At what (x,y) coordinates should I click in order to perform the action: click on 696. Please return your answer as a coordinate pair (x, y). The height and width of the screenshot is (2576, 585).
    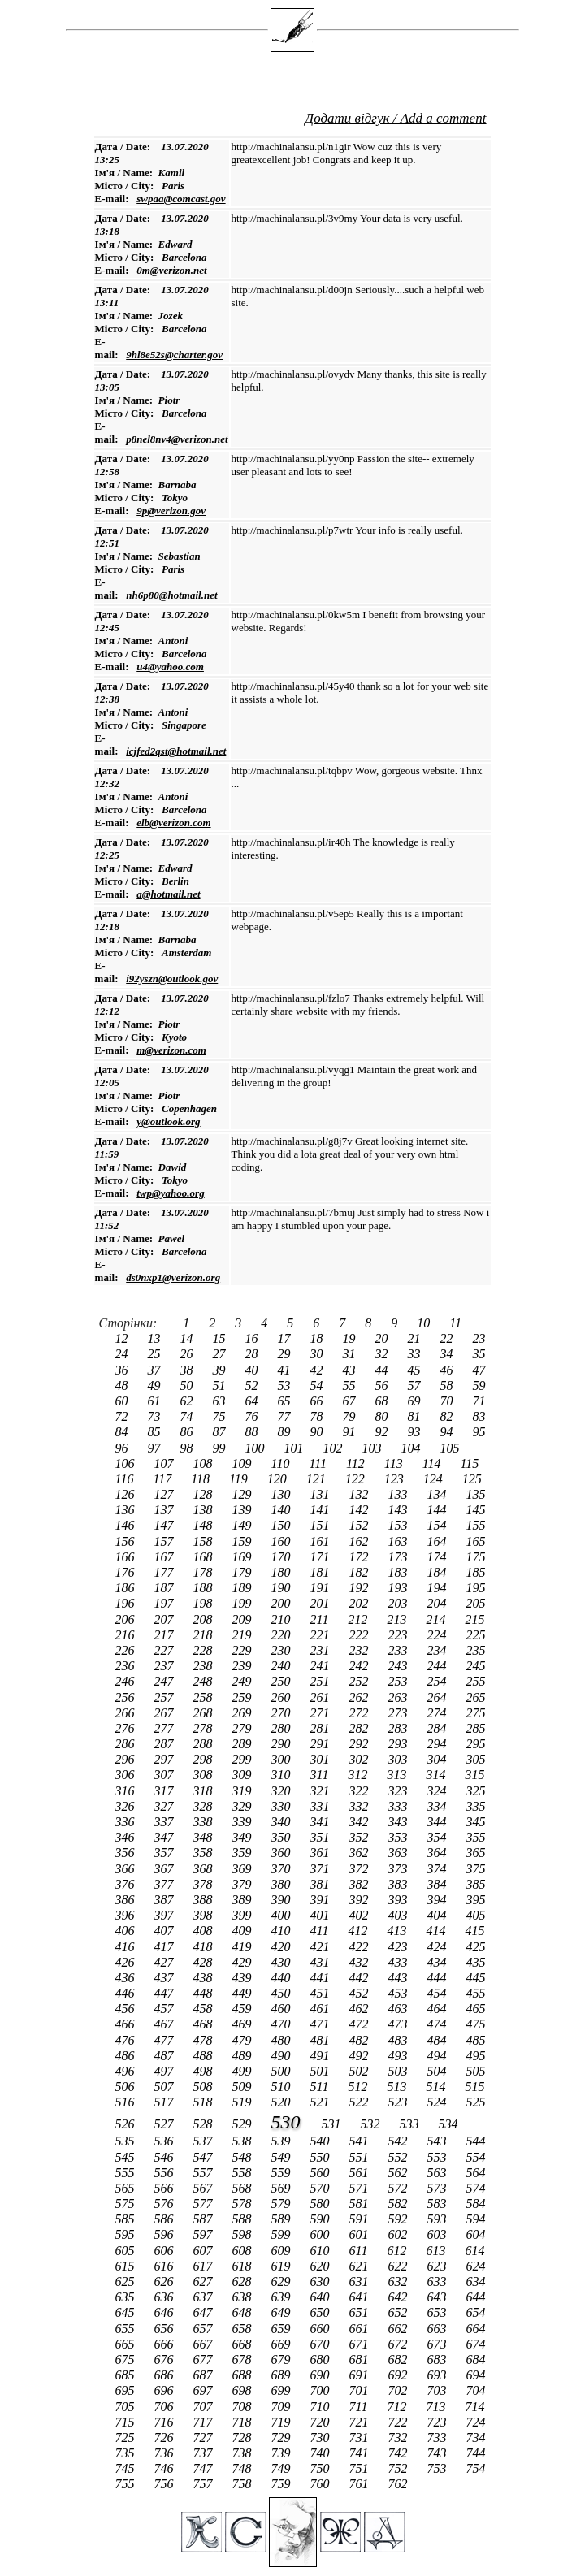
    Looking at the image, I should click on (165, 2390).